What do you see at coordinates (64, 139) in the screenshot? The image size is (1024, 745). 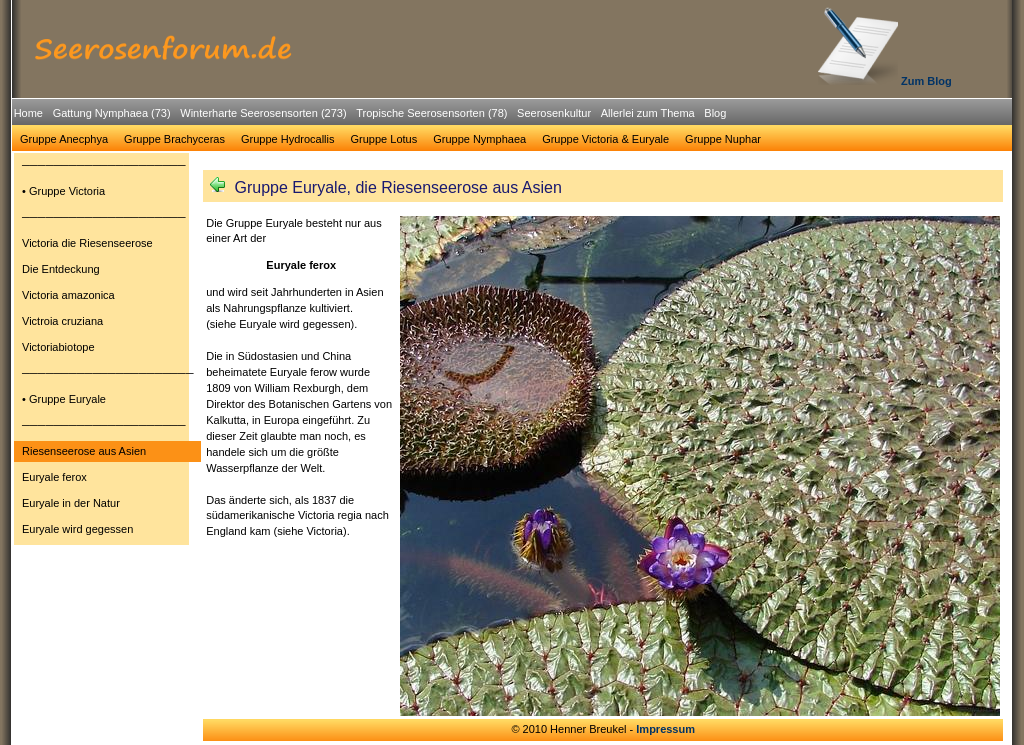 I see `Gruppe Anecphya` at bounding box center [64, 139].